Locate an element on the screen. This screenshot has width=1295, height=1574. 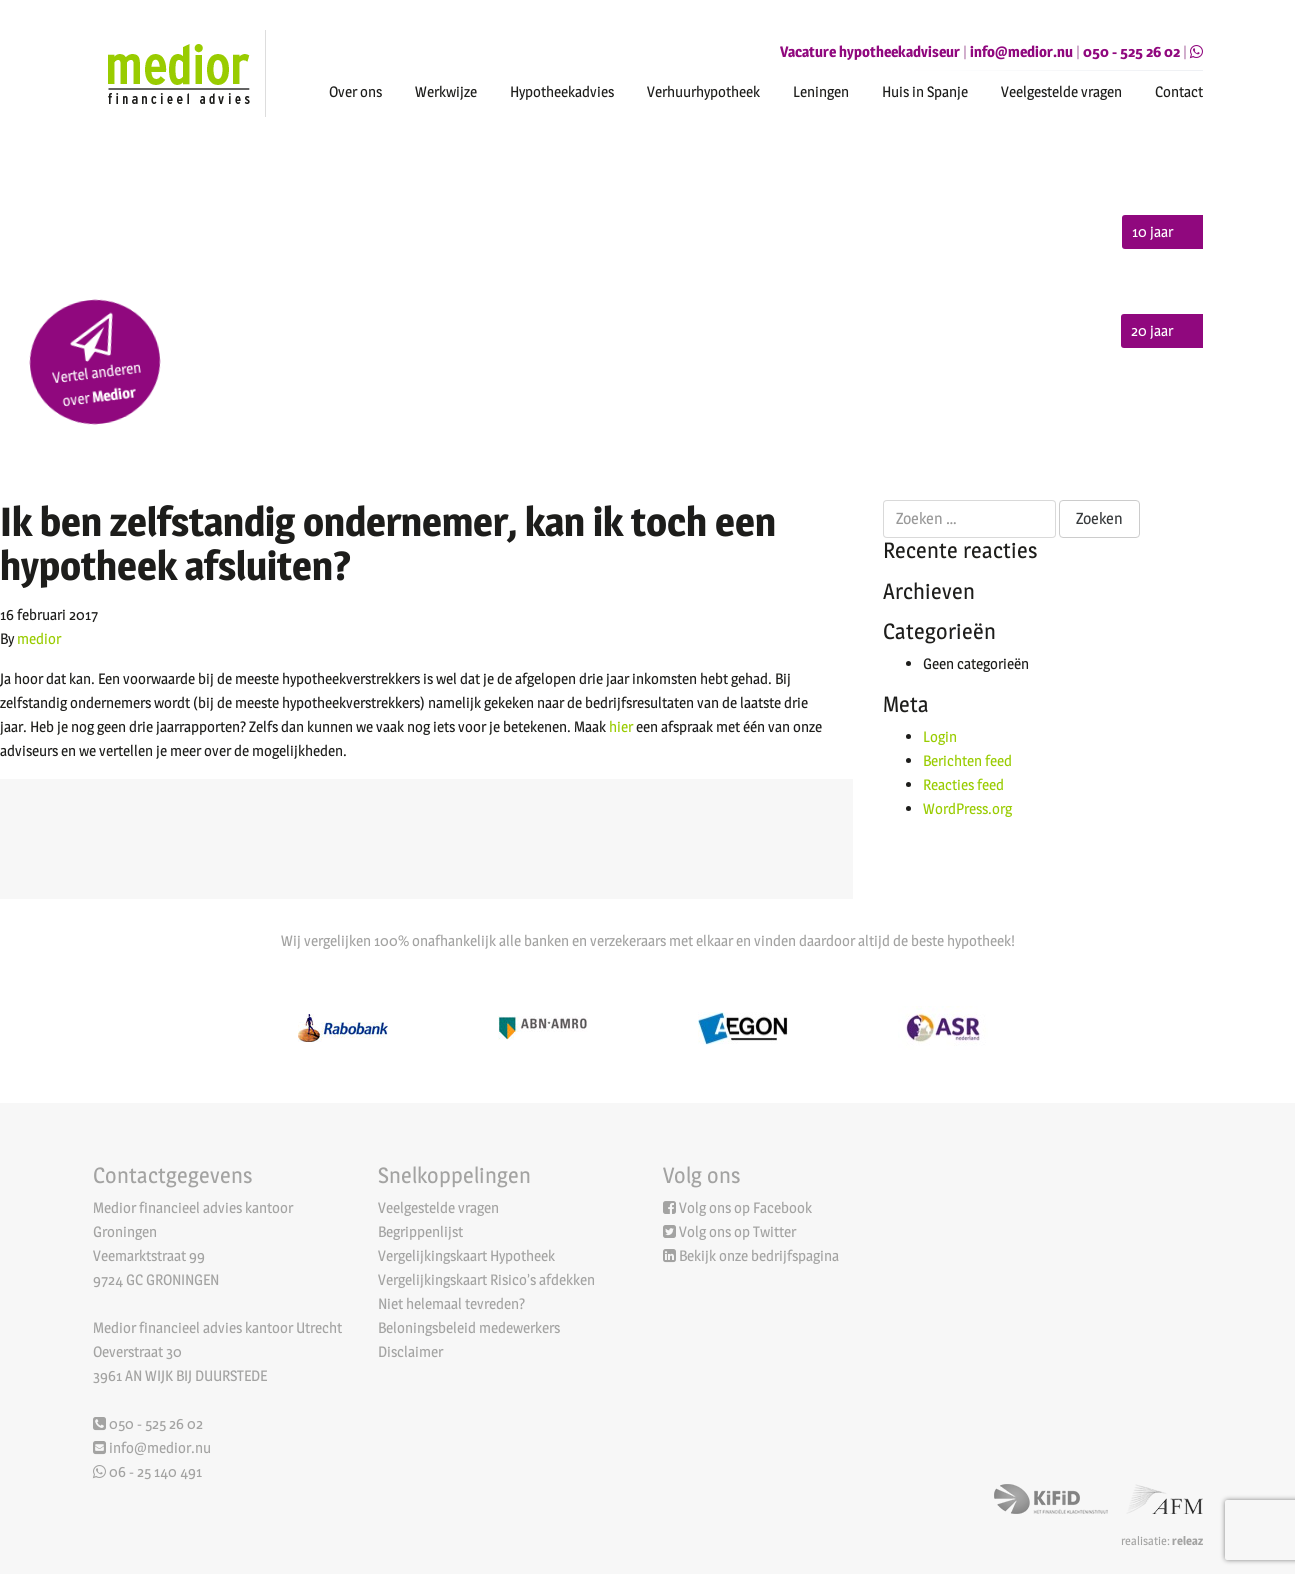
Vacature hypotheekadviseur is located at coordinates (870, 51).